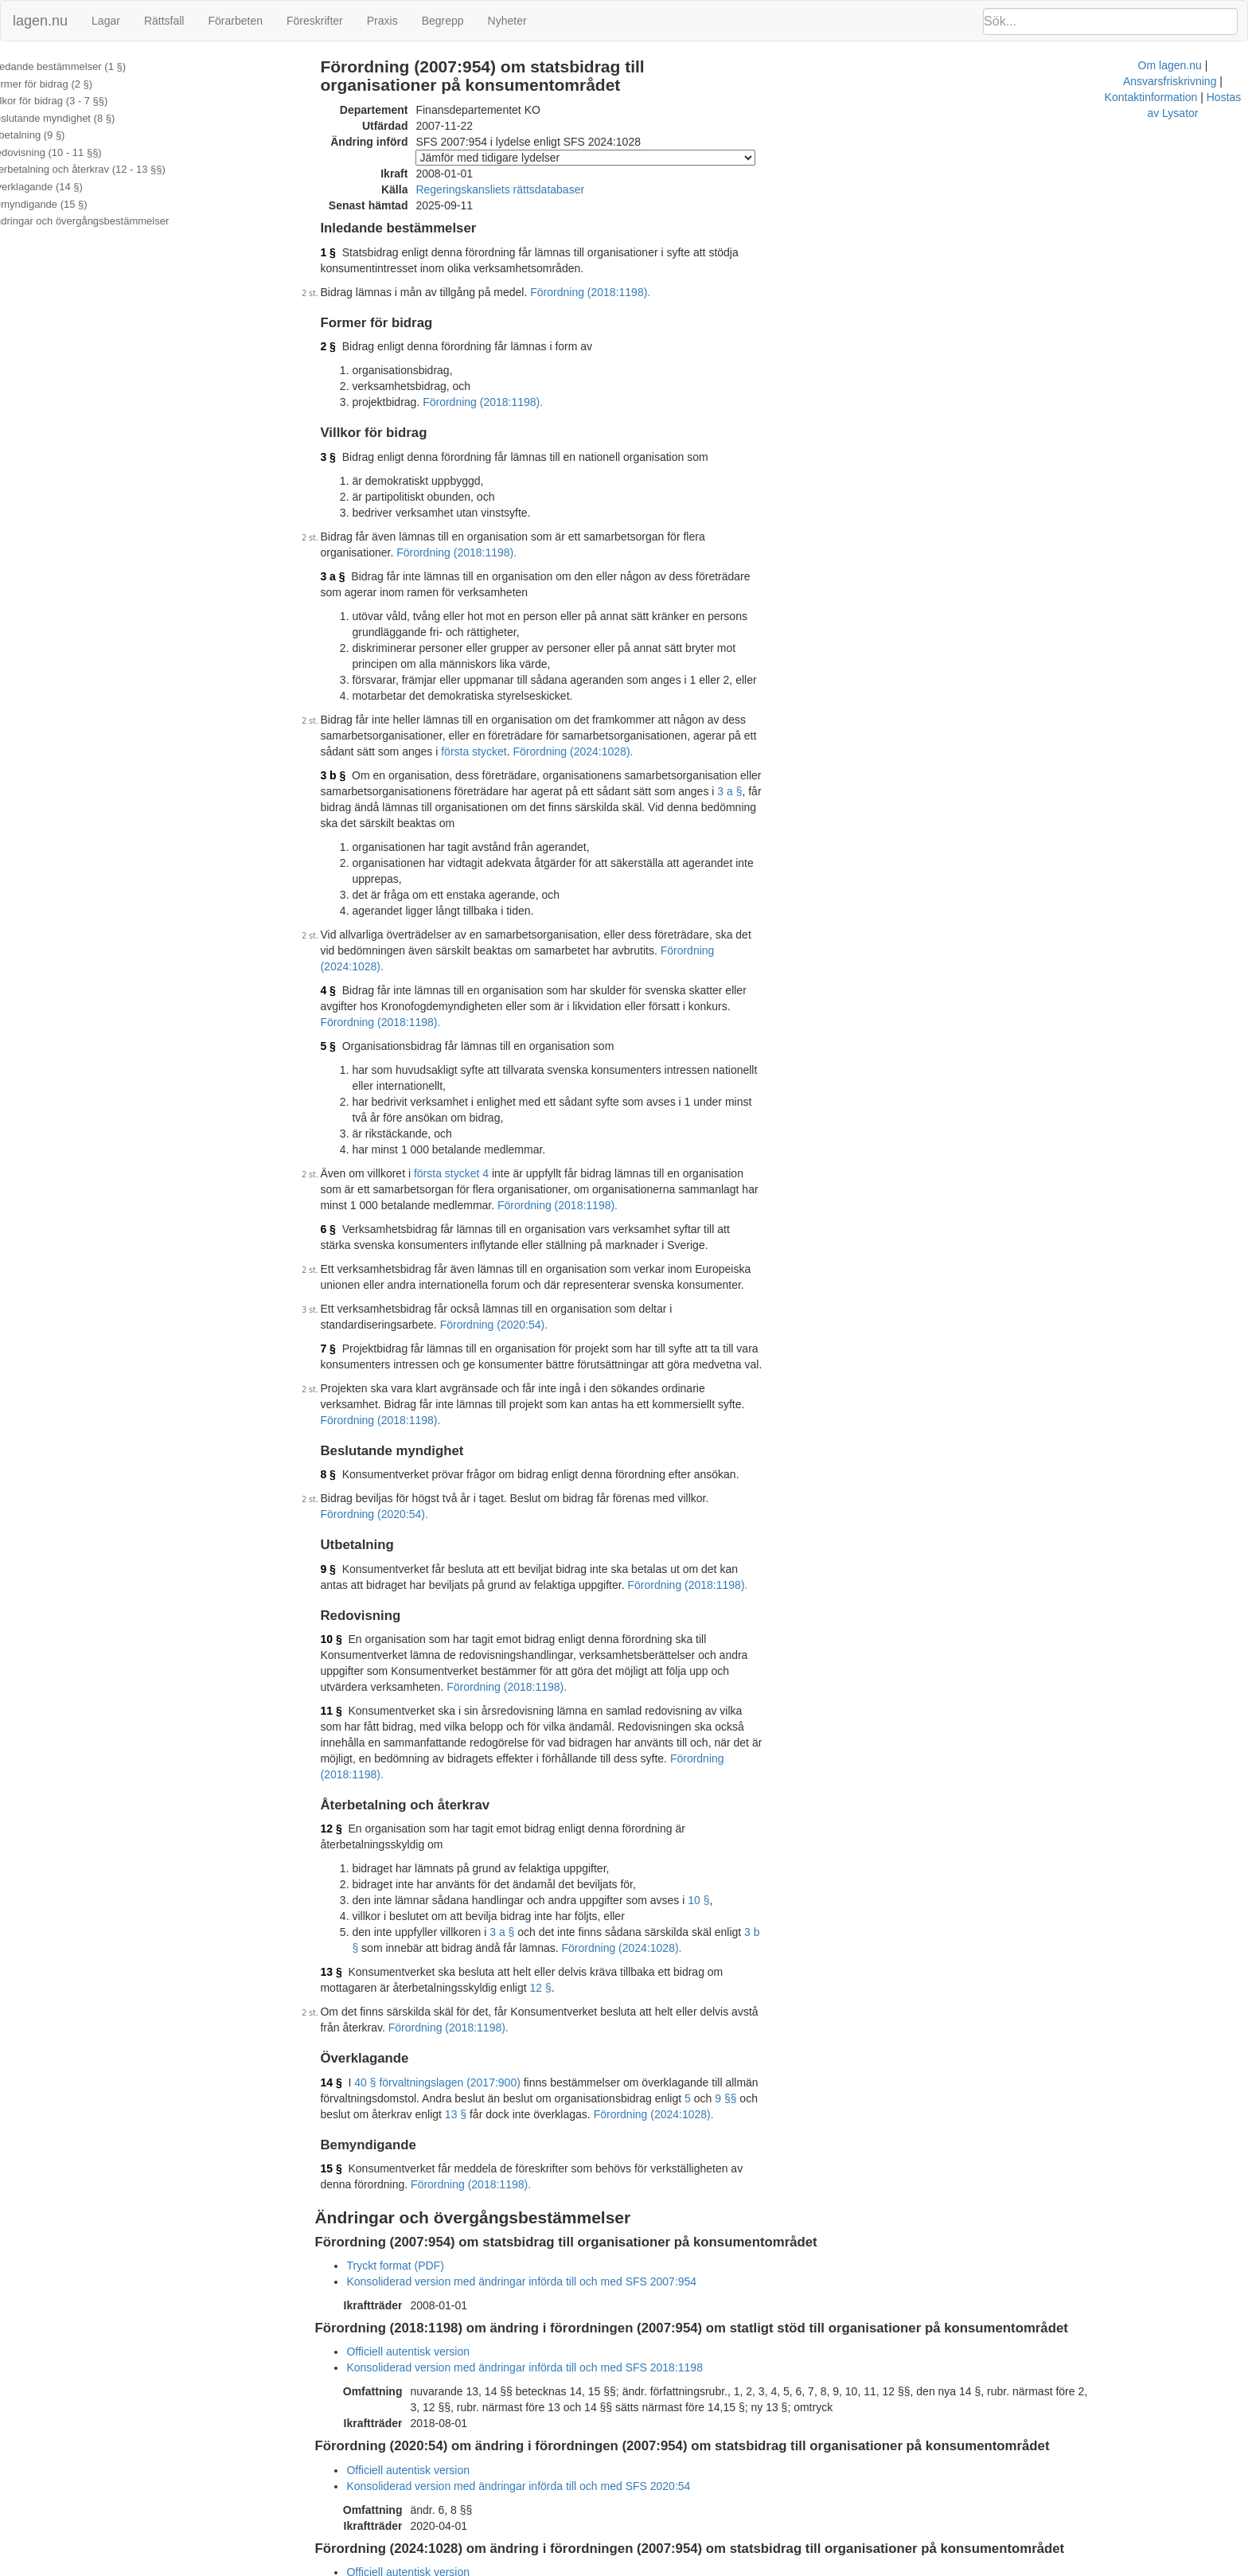 The width and height of the screenshot is (1248, 2576). What do you see at coordinates (352, 1701) in the screenshot?
I see `12 §` at bounding box center [352, 1701].